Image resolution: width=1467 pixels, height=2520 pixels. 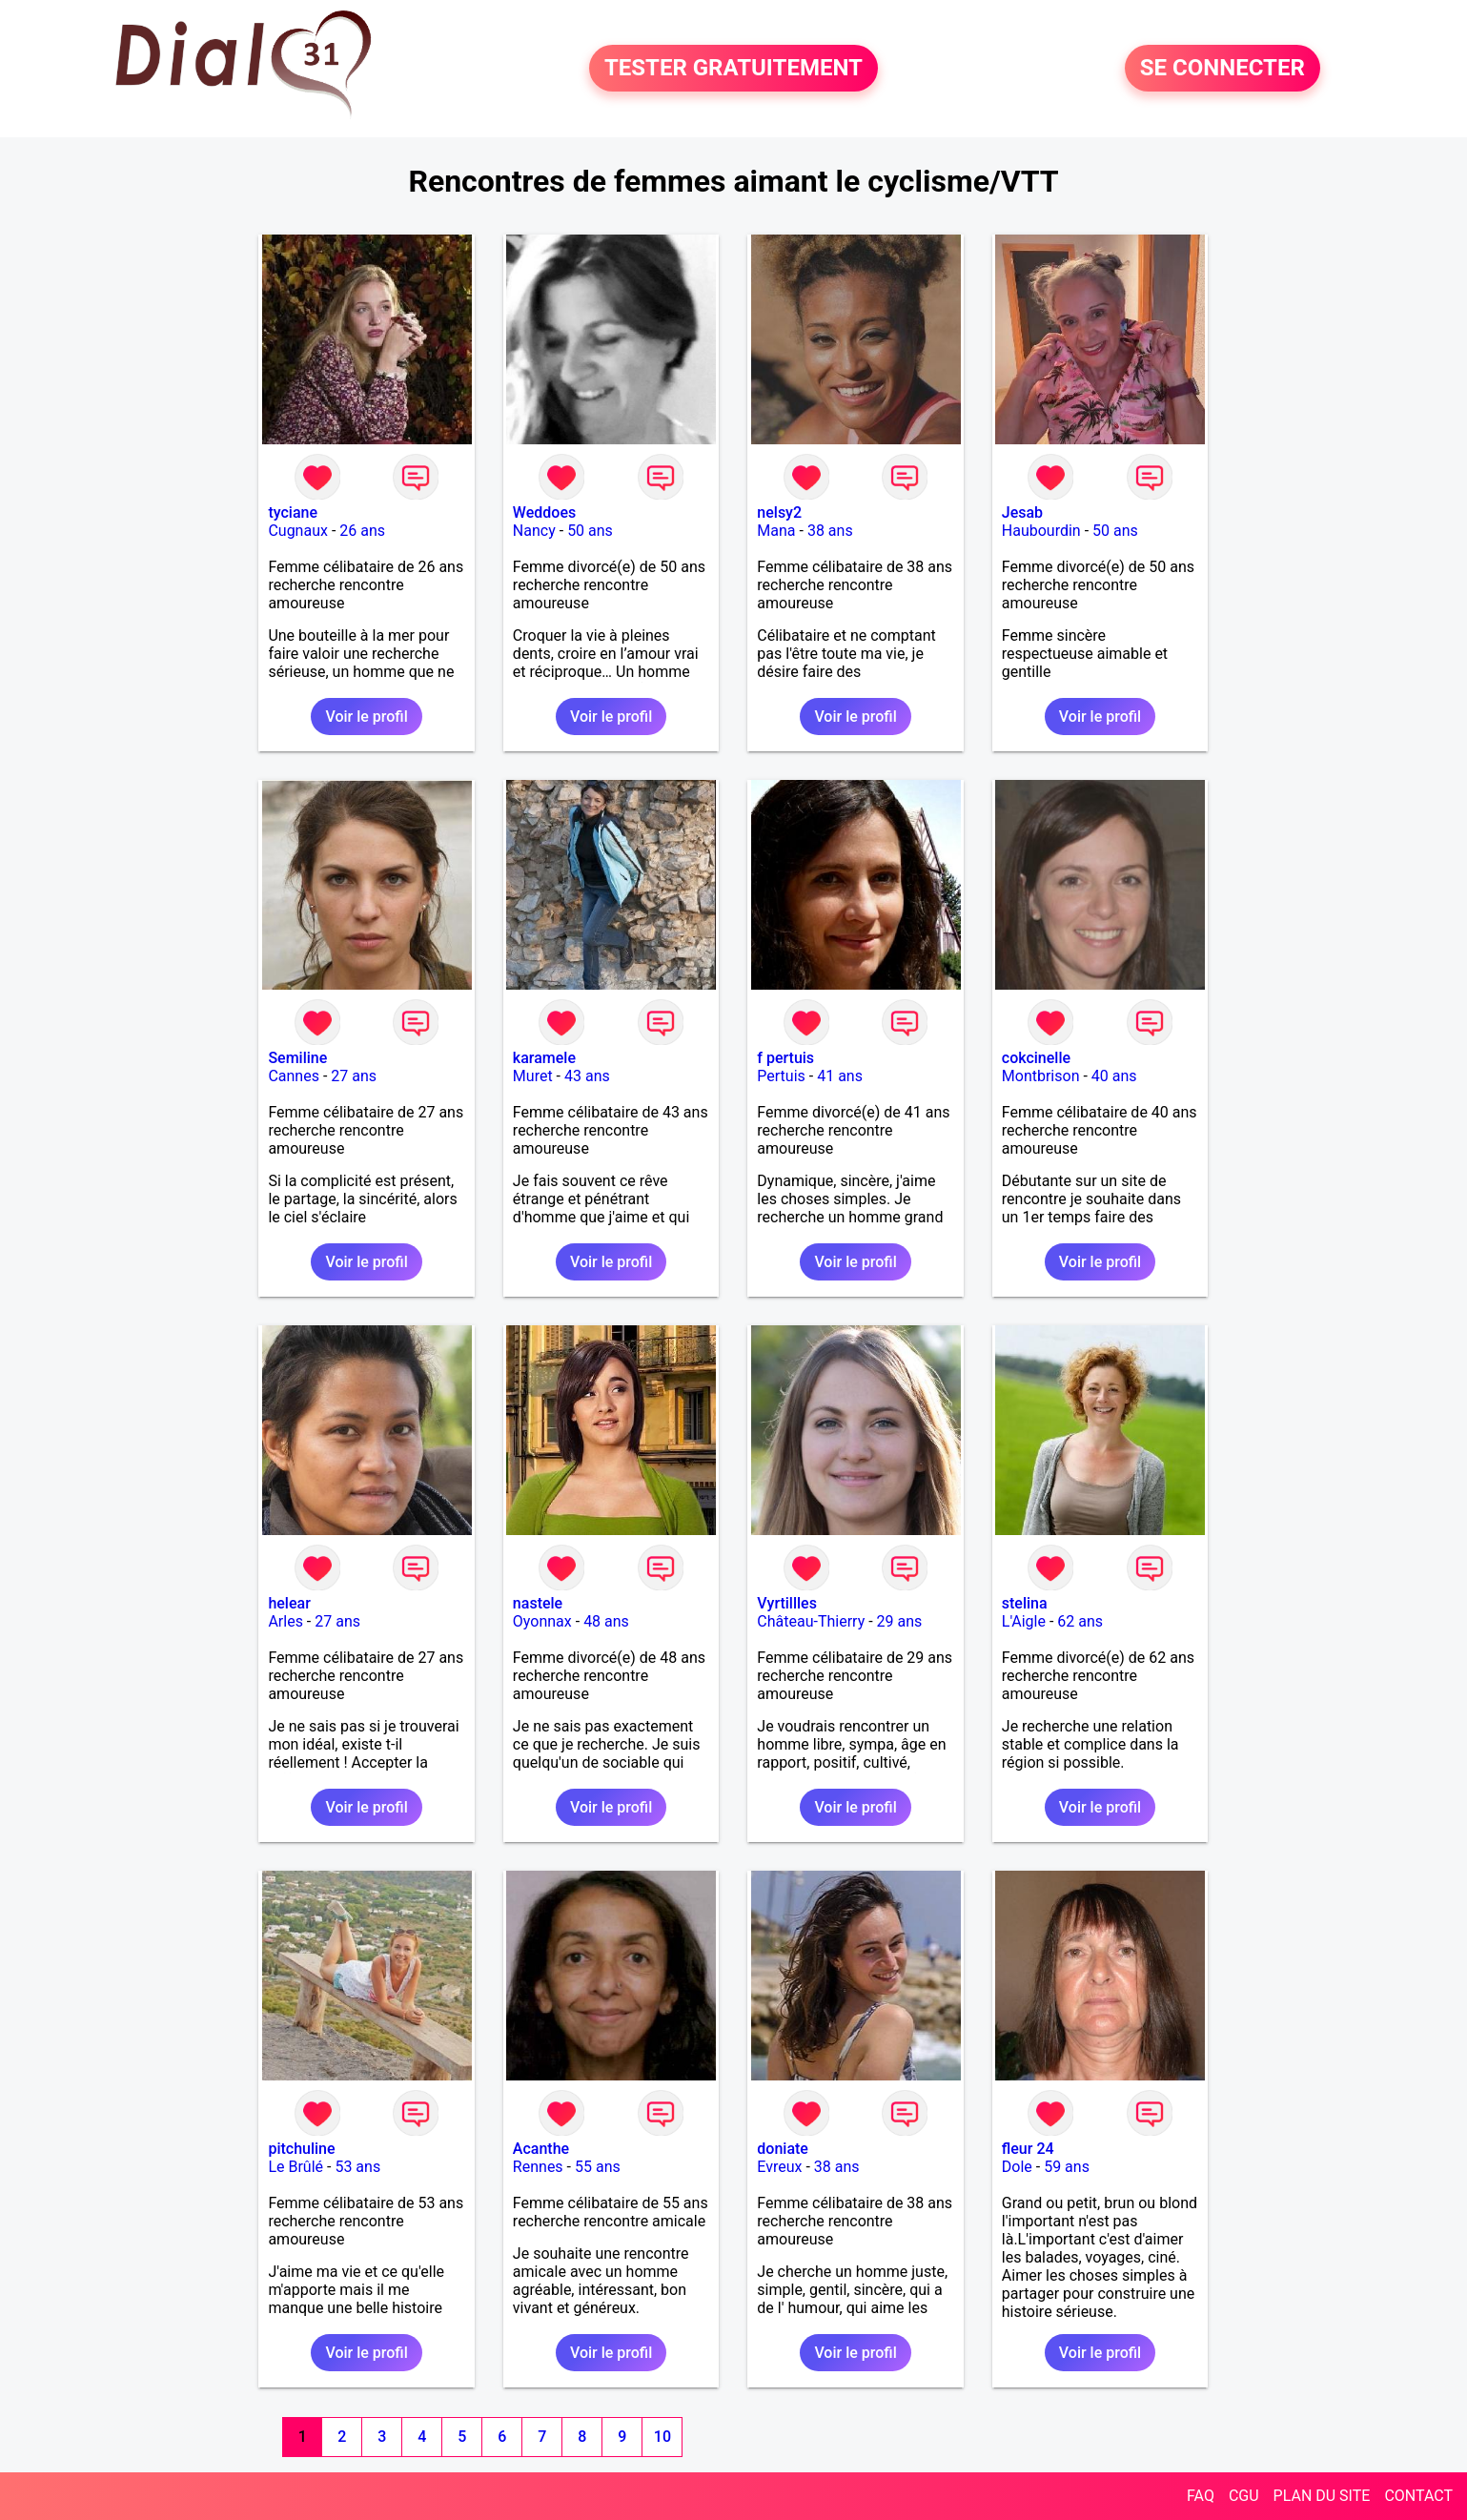 I want to click on nastele, so click(x=537, y=1603).